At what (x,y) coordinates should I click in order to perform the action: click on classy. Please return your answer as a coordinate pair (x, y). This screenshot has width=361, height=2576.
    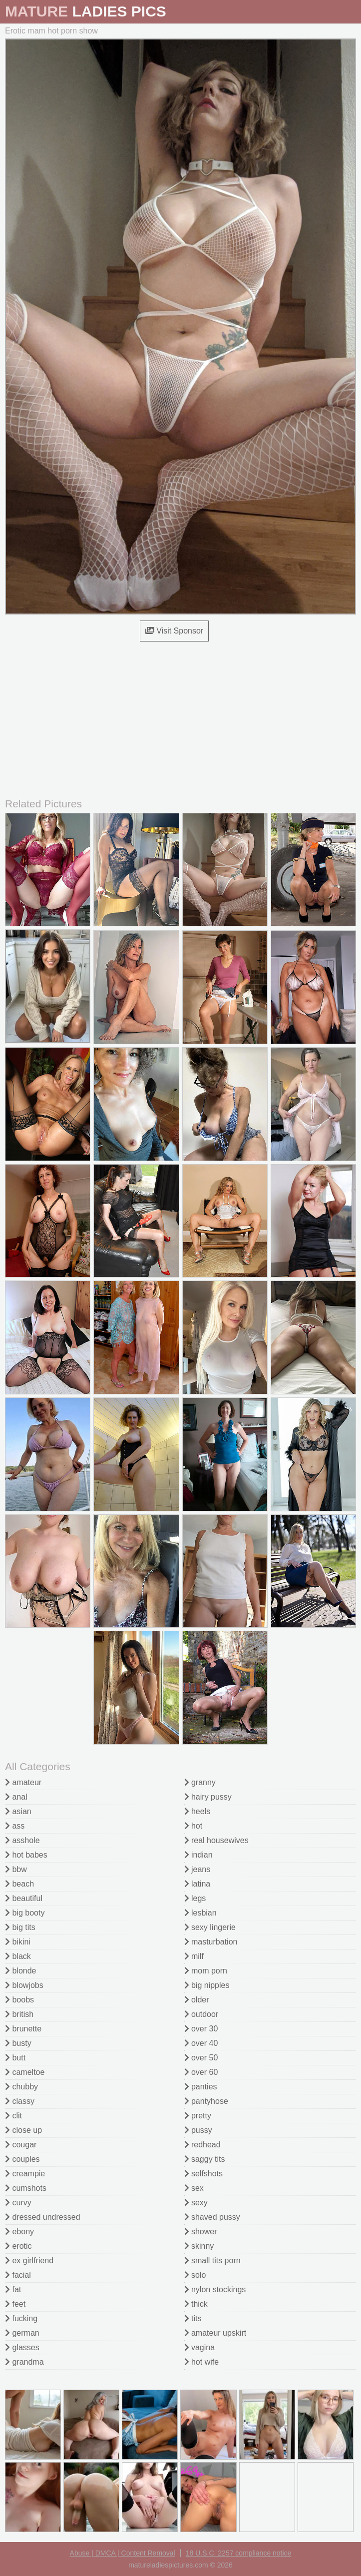
    Looking at the image, I should click on (19, 2101).